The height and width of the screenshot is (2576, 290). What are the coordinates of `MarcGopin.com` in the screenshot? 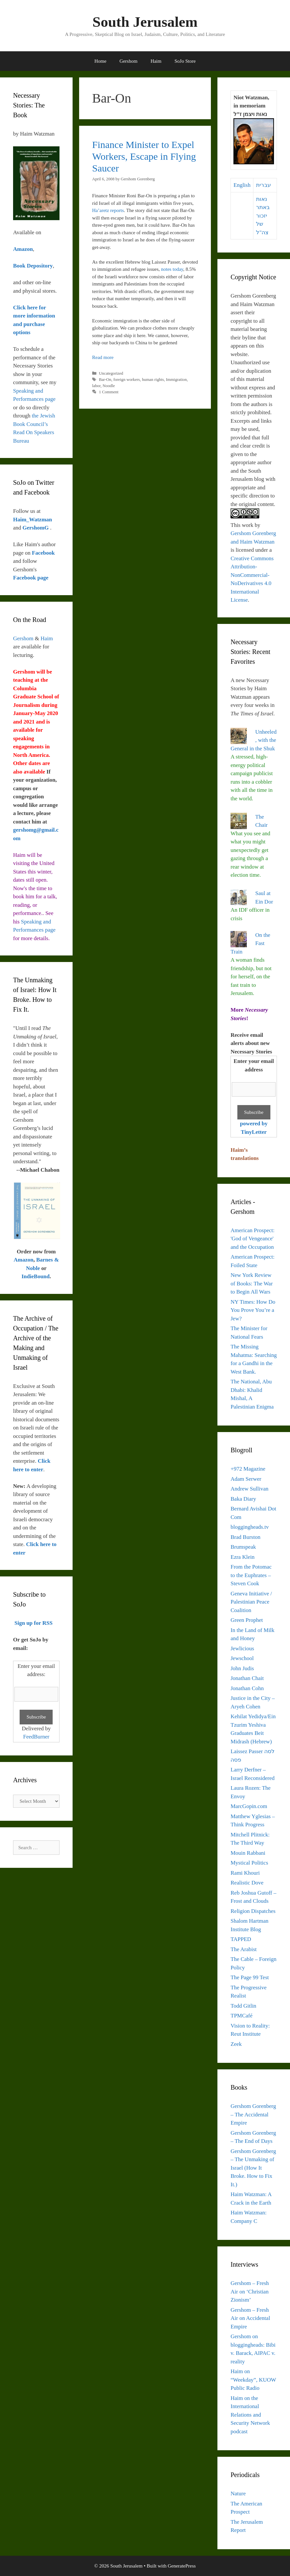 It's located at (248, 1806).